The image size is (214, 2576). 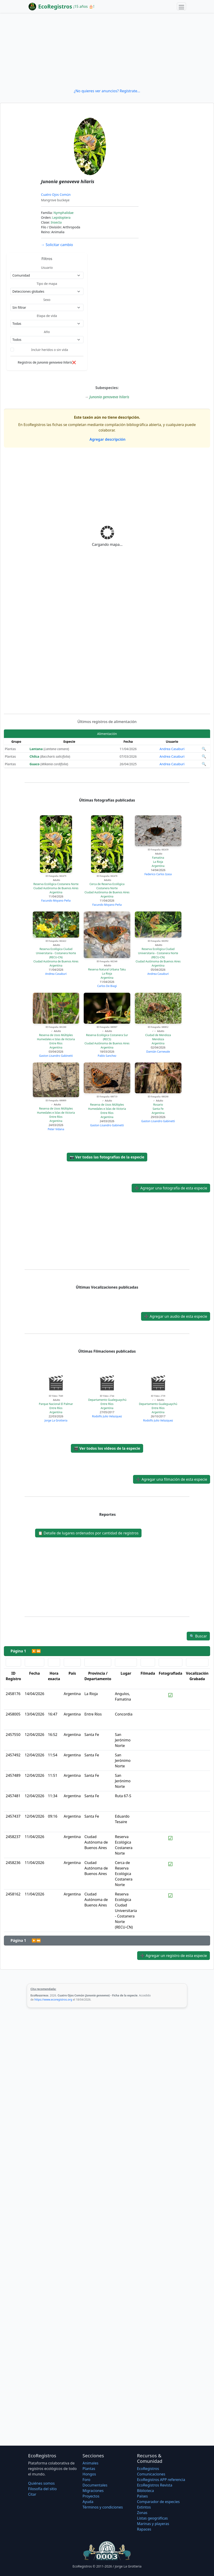 What do you see at coordinates (47, 332) in the screenshot?
I see `Año` at bounding box center [47, 332].